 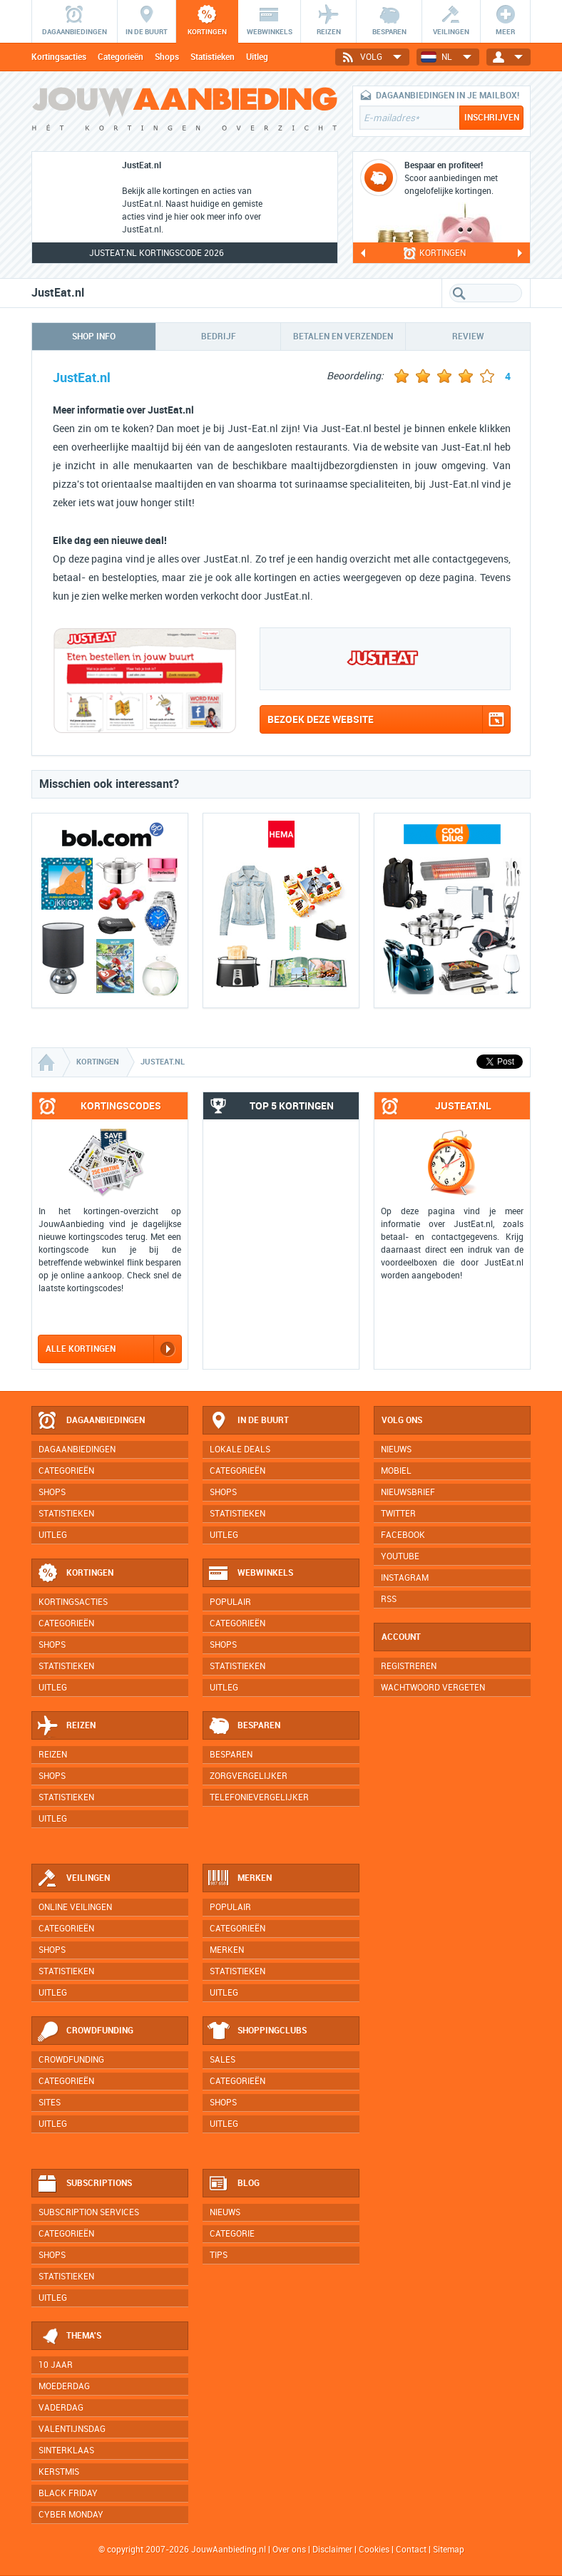 What do you see at coordinates (84, 2031) in the screenshot?
I see `Crowdfunding` at bounding box center [84, 2031].